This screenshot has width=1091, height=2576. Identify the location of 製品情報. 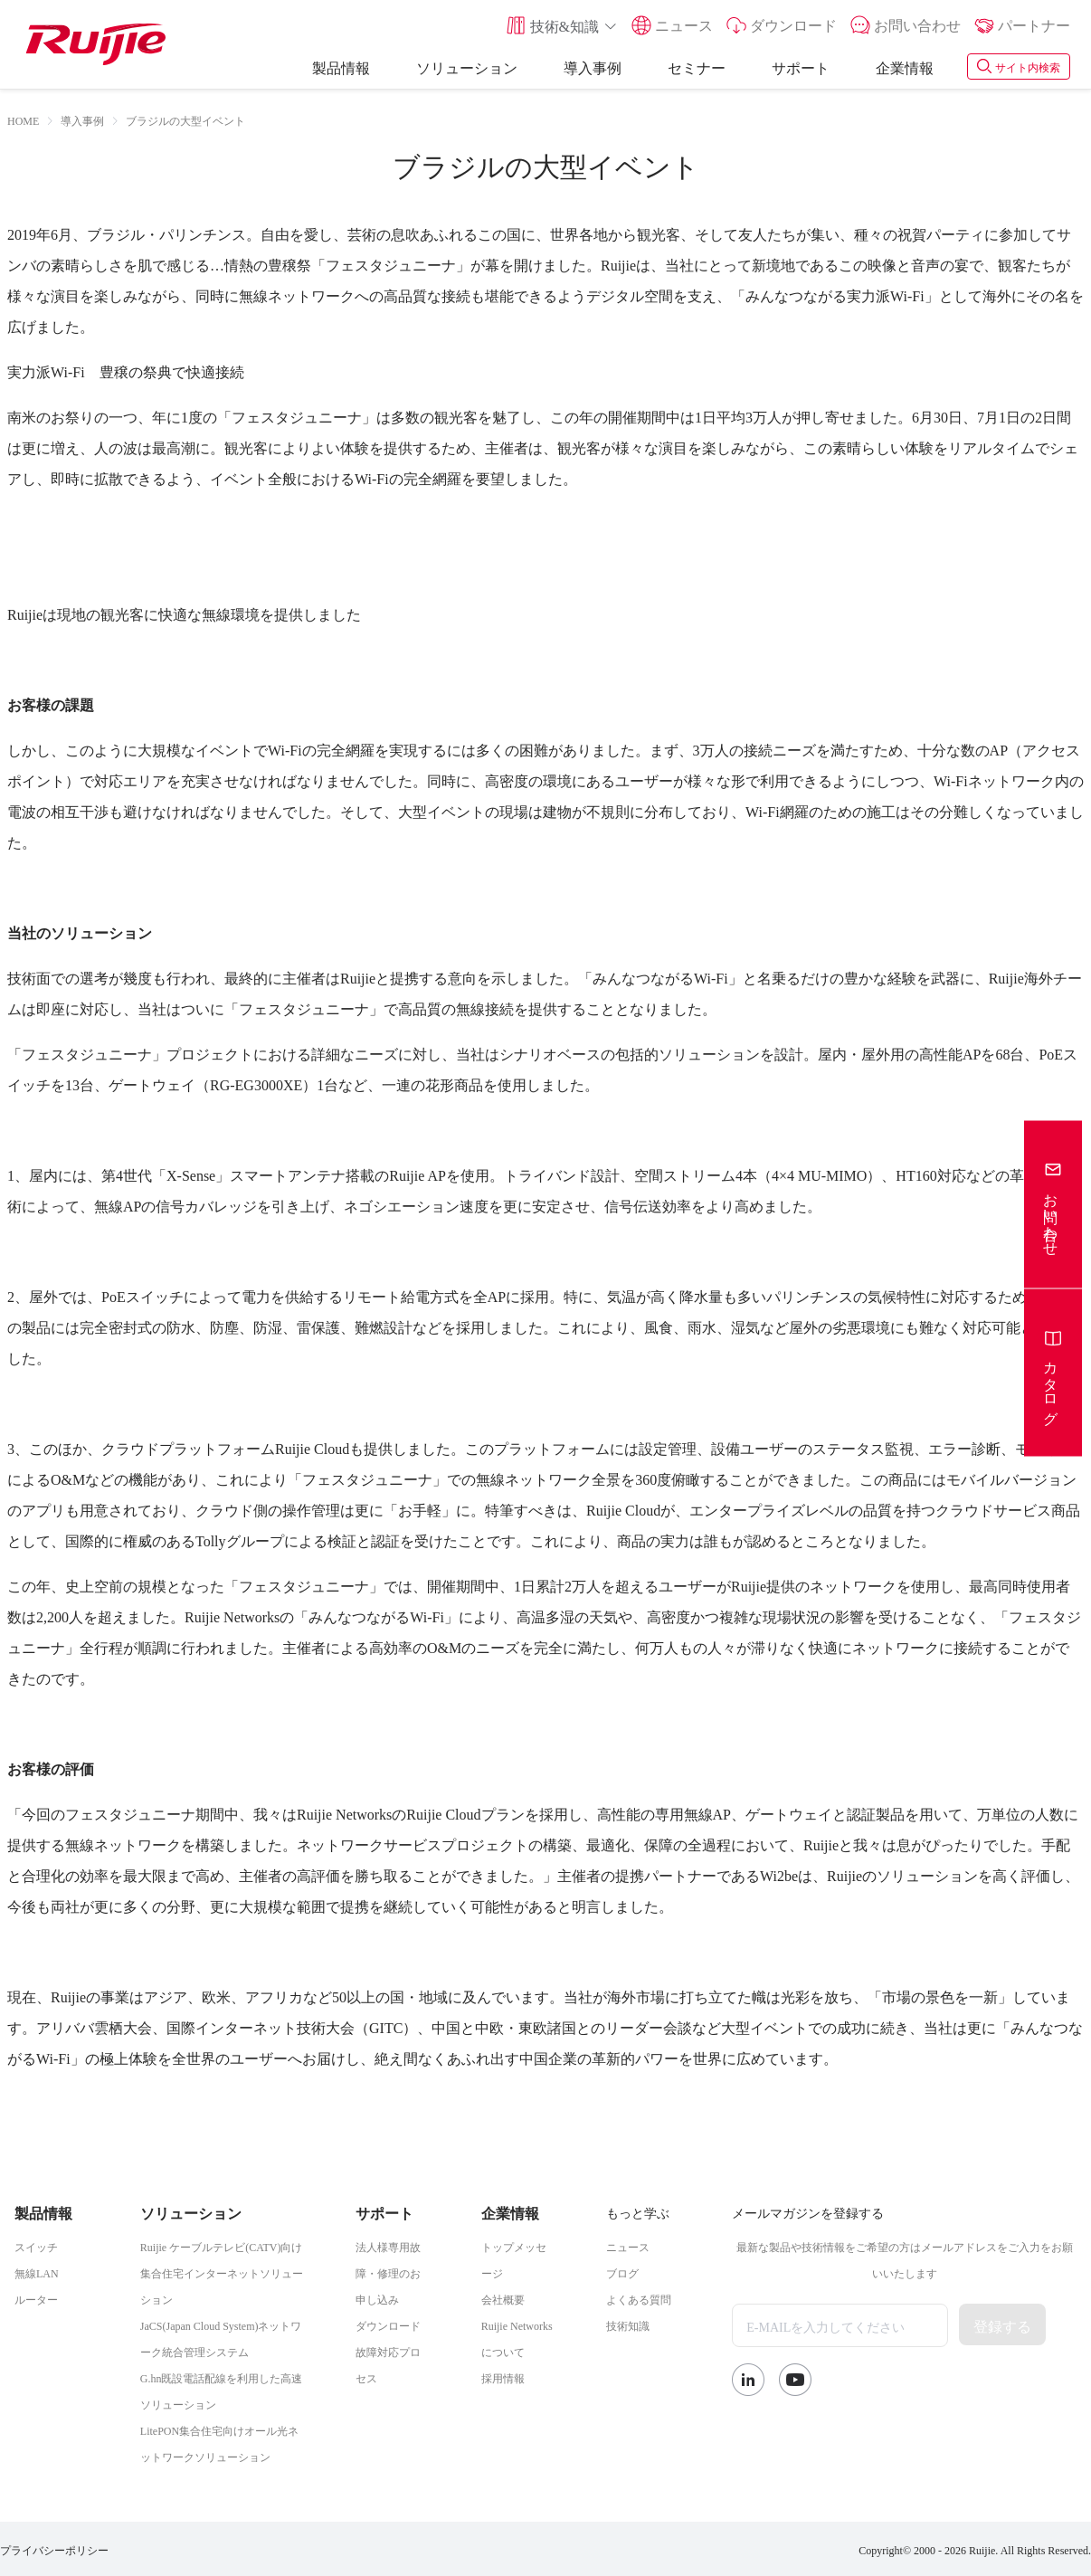
(341, 66).